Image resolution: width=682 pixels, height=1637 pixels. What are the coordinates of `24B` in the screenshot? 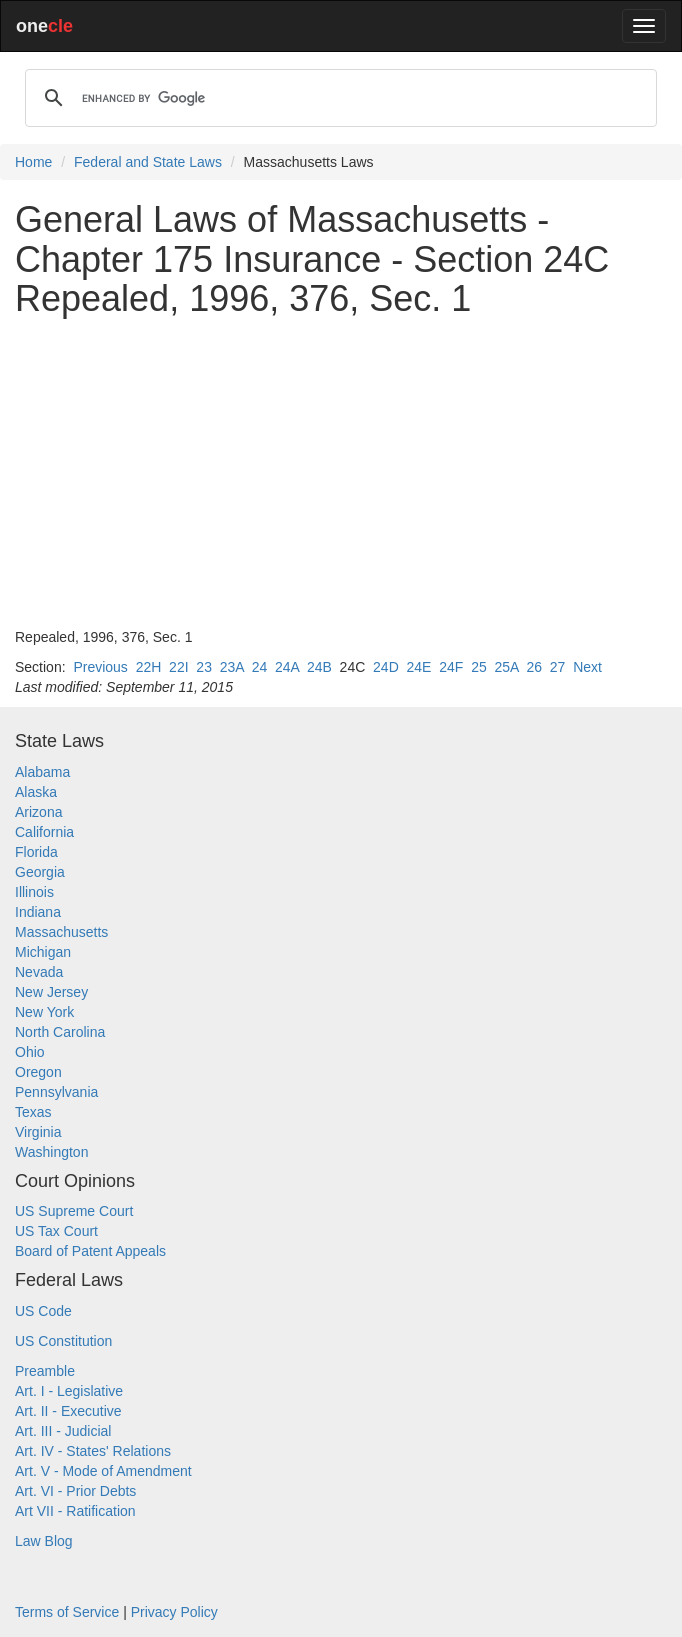 It's located at (319, 667).